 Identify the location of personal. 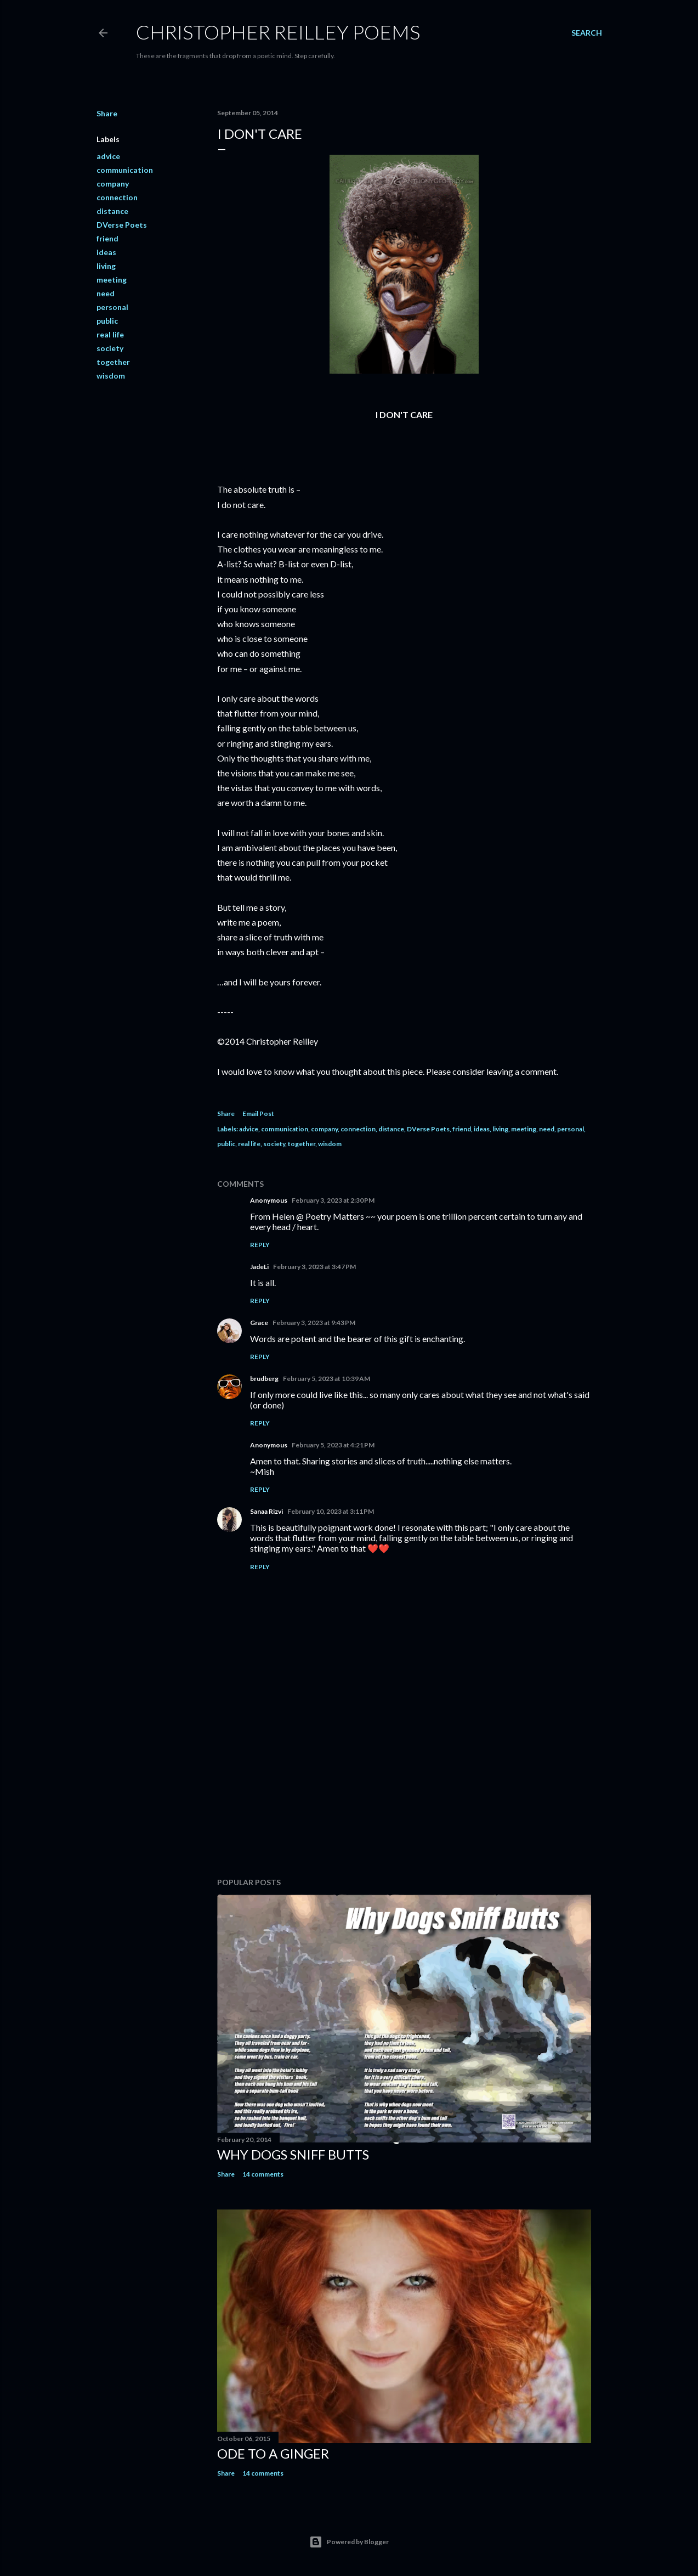
(112, 307).